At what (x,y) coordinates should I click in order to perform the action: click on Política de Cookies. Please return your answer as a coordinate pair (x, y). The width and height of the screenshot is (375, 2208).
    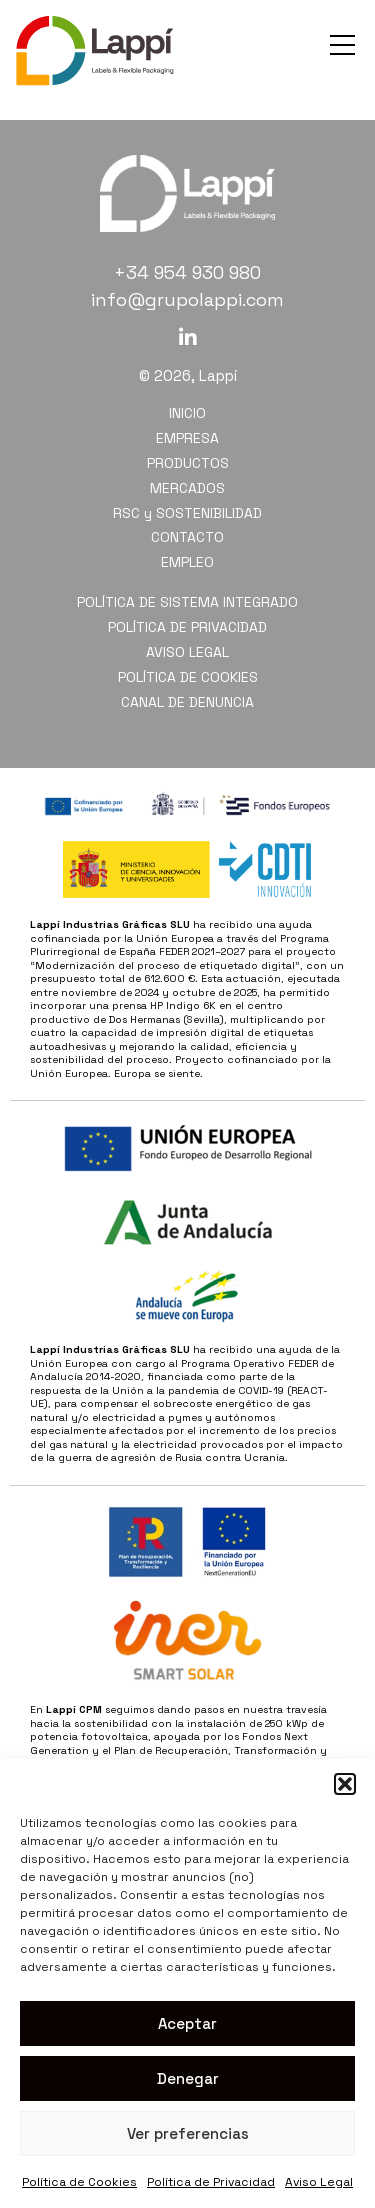
    Looking at the image, I should click on (79, 2182).